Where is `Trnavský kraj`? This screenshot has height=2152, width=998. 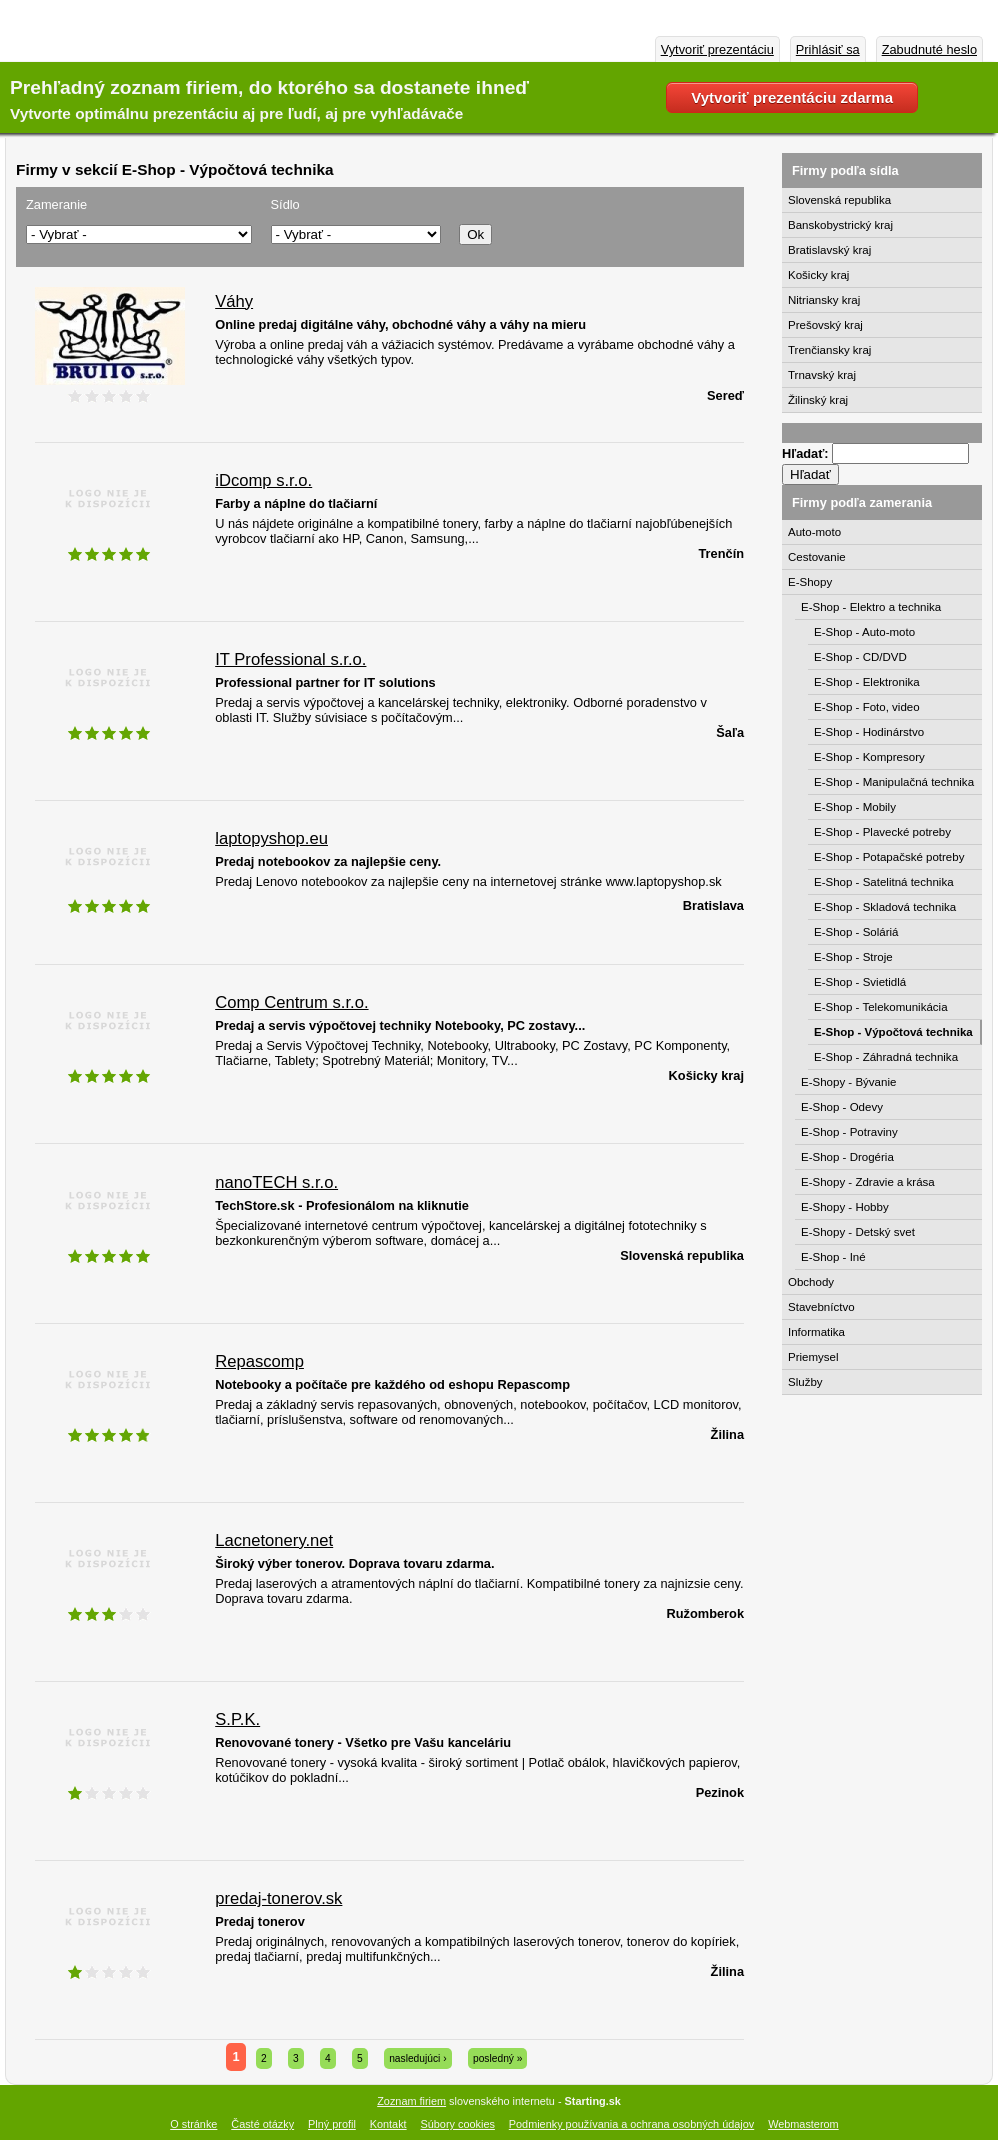 Trnavský kraj is located at coordinates (822, 375).